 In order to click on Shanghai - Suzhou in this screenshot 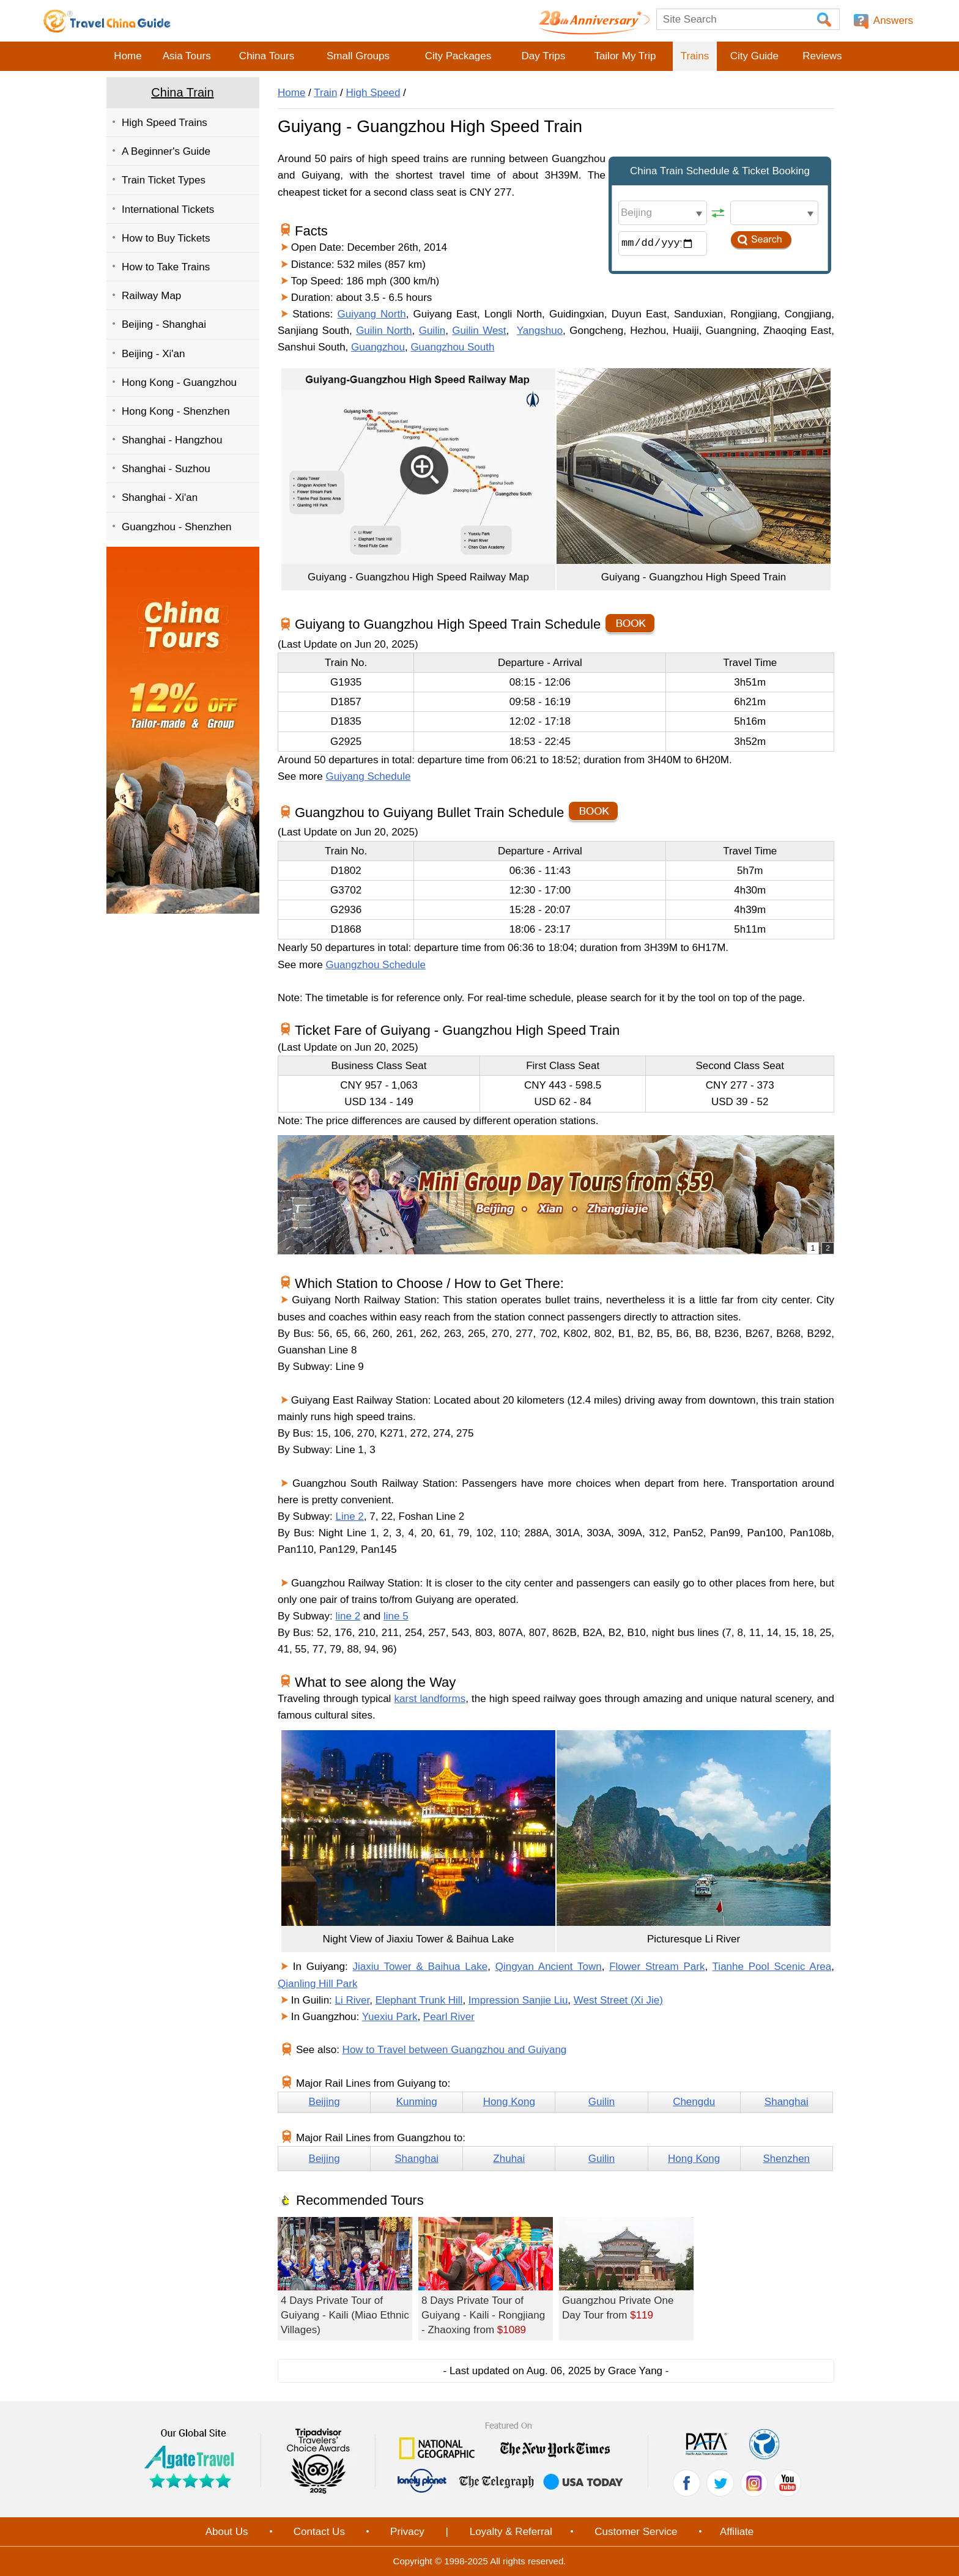, I will do `click(166, 469)`.